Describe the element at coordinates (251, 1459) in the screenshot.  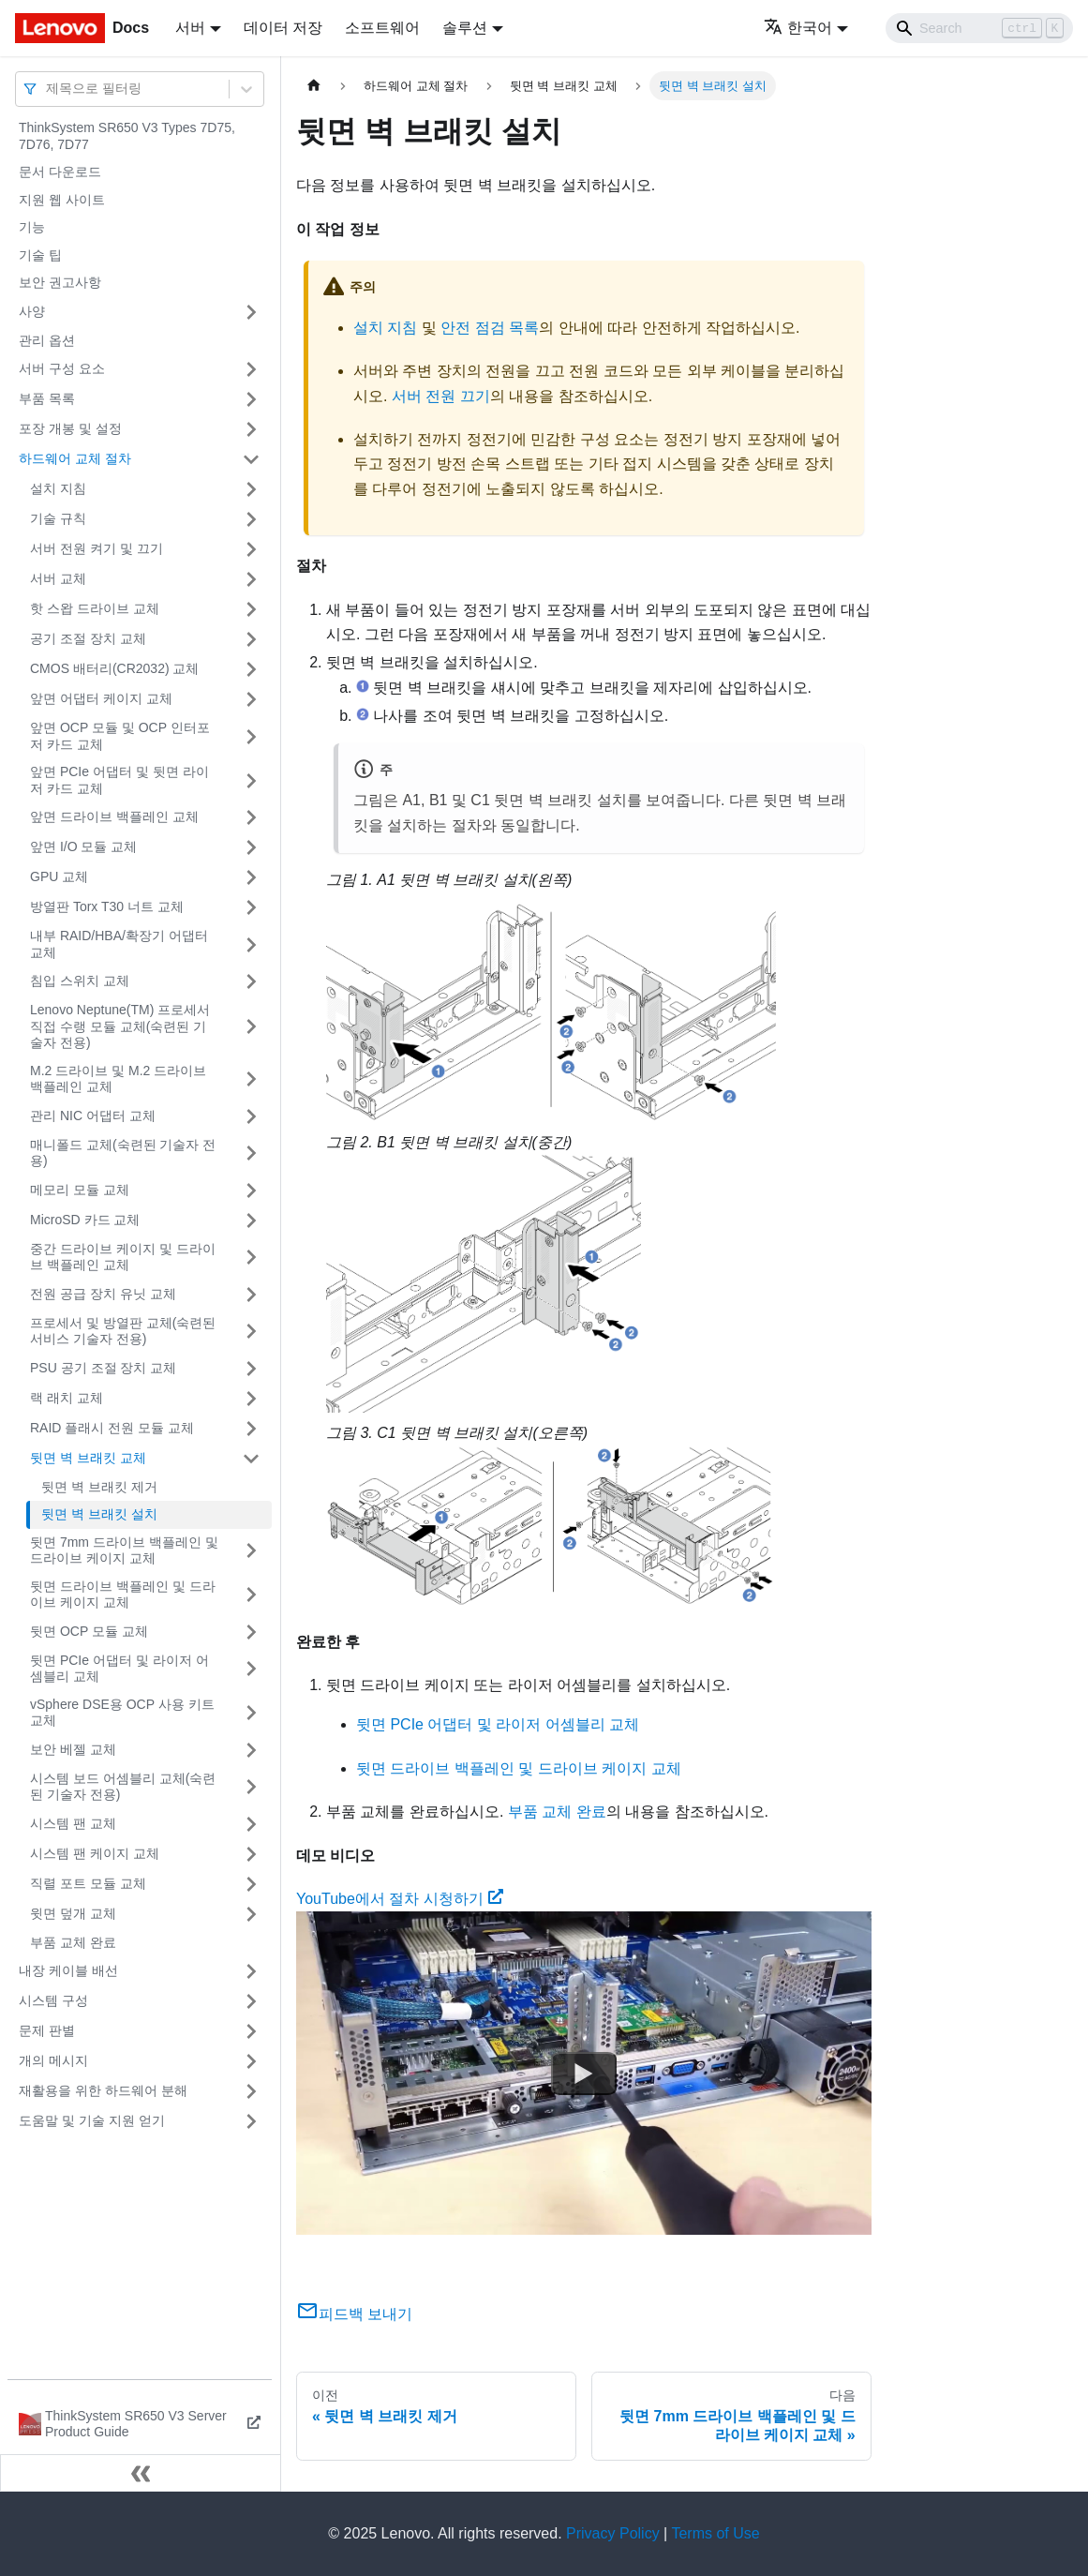
I see `[접을 수 있는 사이드바 분류 '뒷면 벽 브래킷 교체' 접기(펼치기)]` at that location.